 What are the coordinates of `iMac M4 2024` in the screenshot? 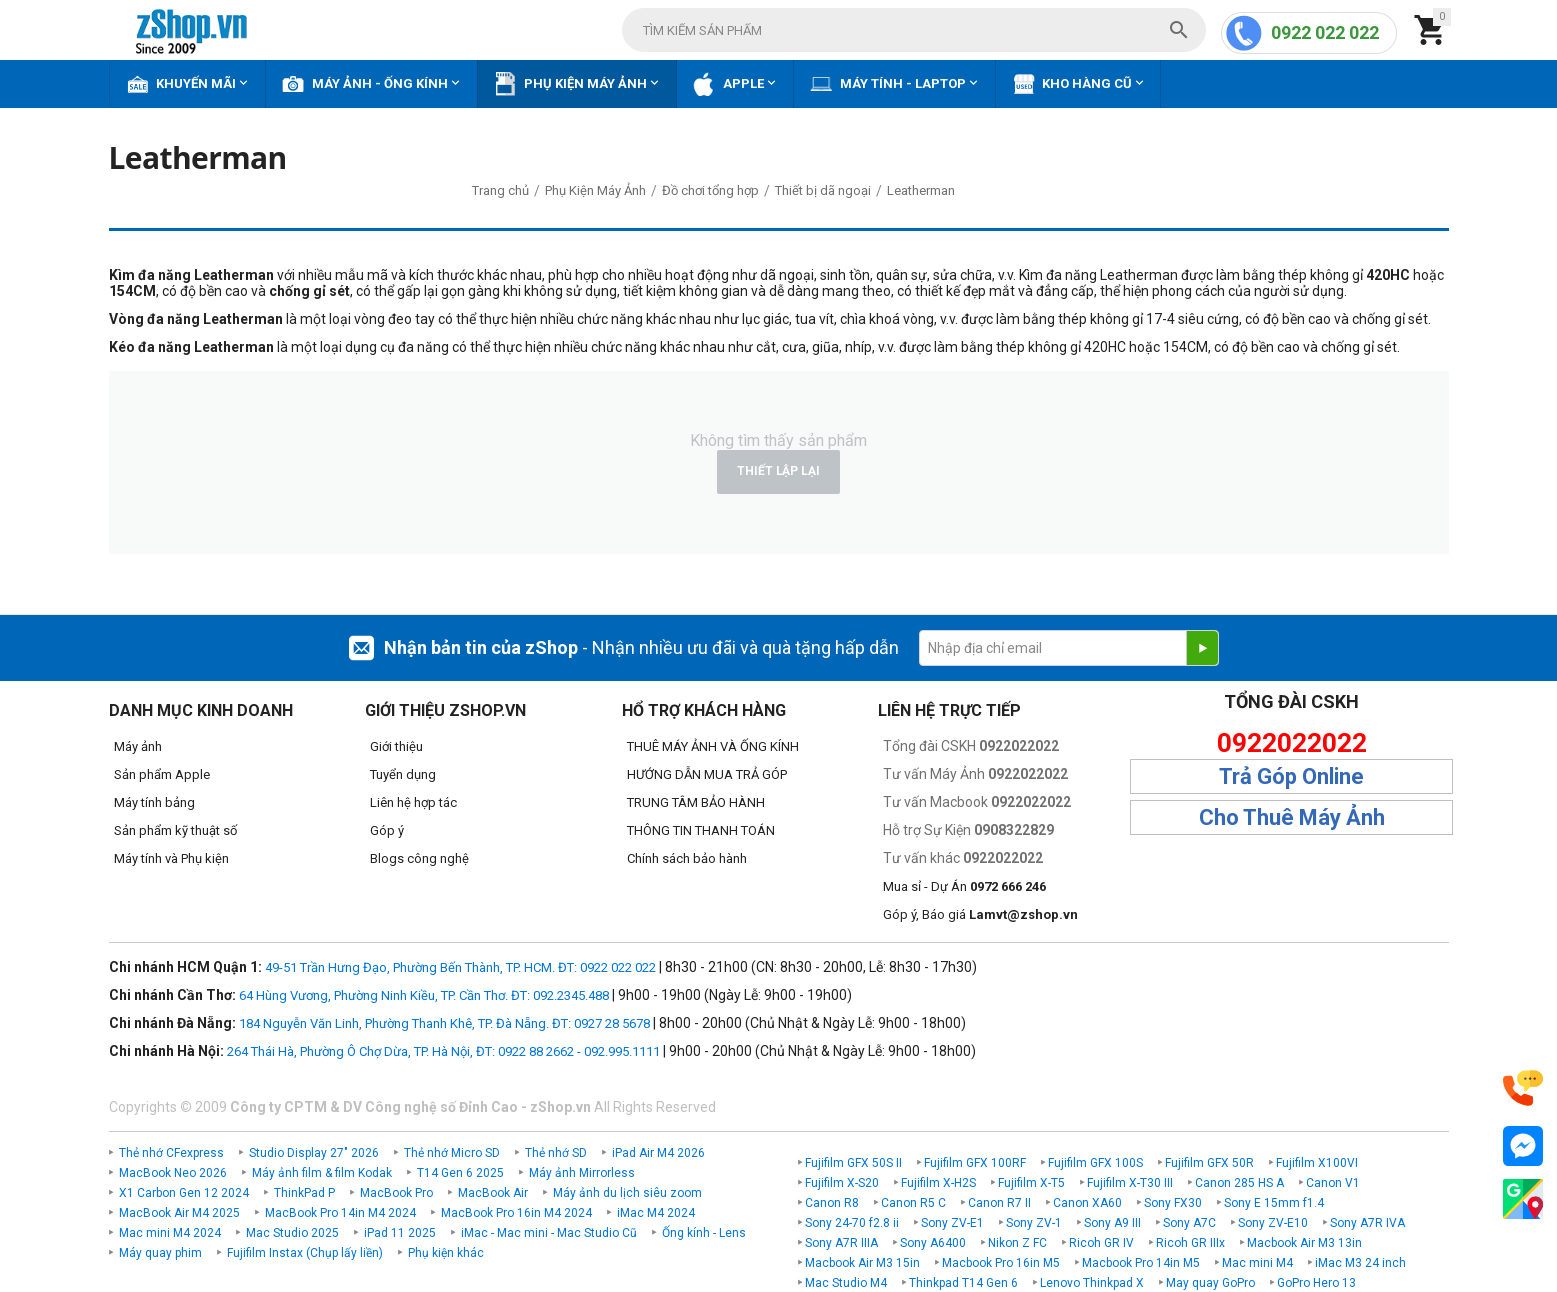 It's located at (656, 1213).